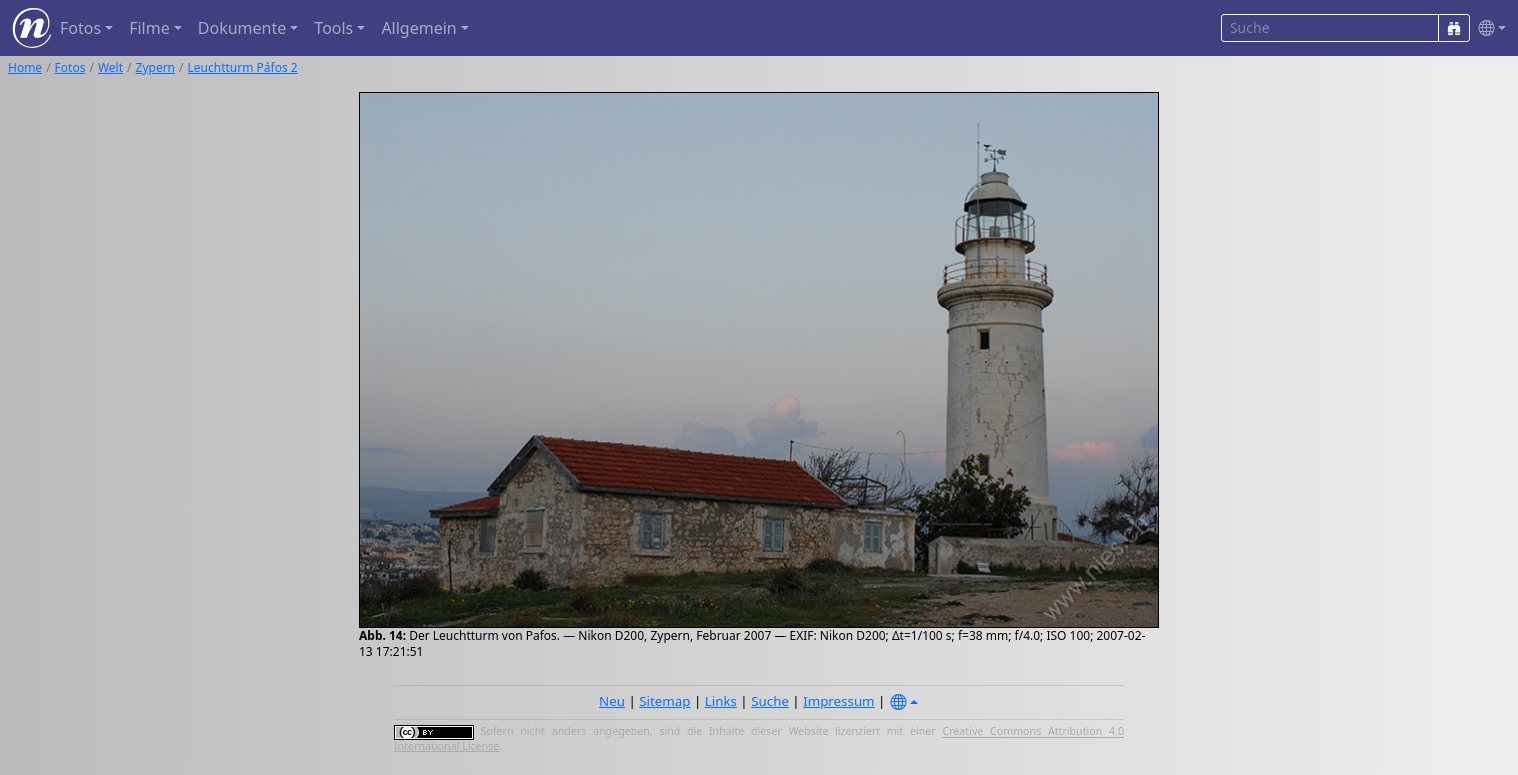  What do you see at coordinates (149, 28) in the screenshot?
I see `Filme [button]` at bounding box center [149, 28].